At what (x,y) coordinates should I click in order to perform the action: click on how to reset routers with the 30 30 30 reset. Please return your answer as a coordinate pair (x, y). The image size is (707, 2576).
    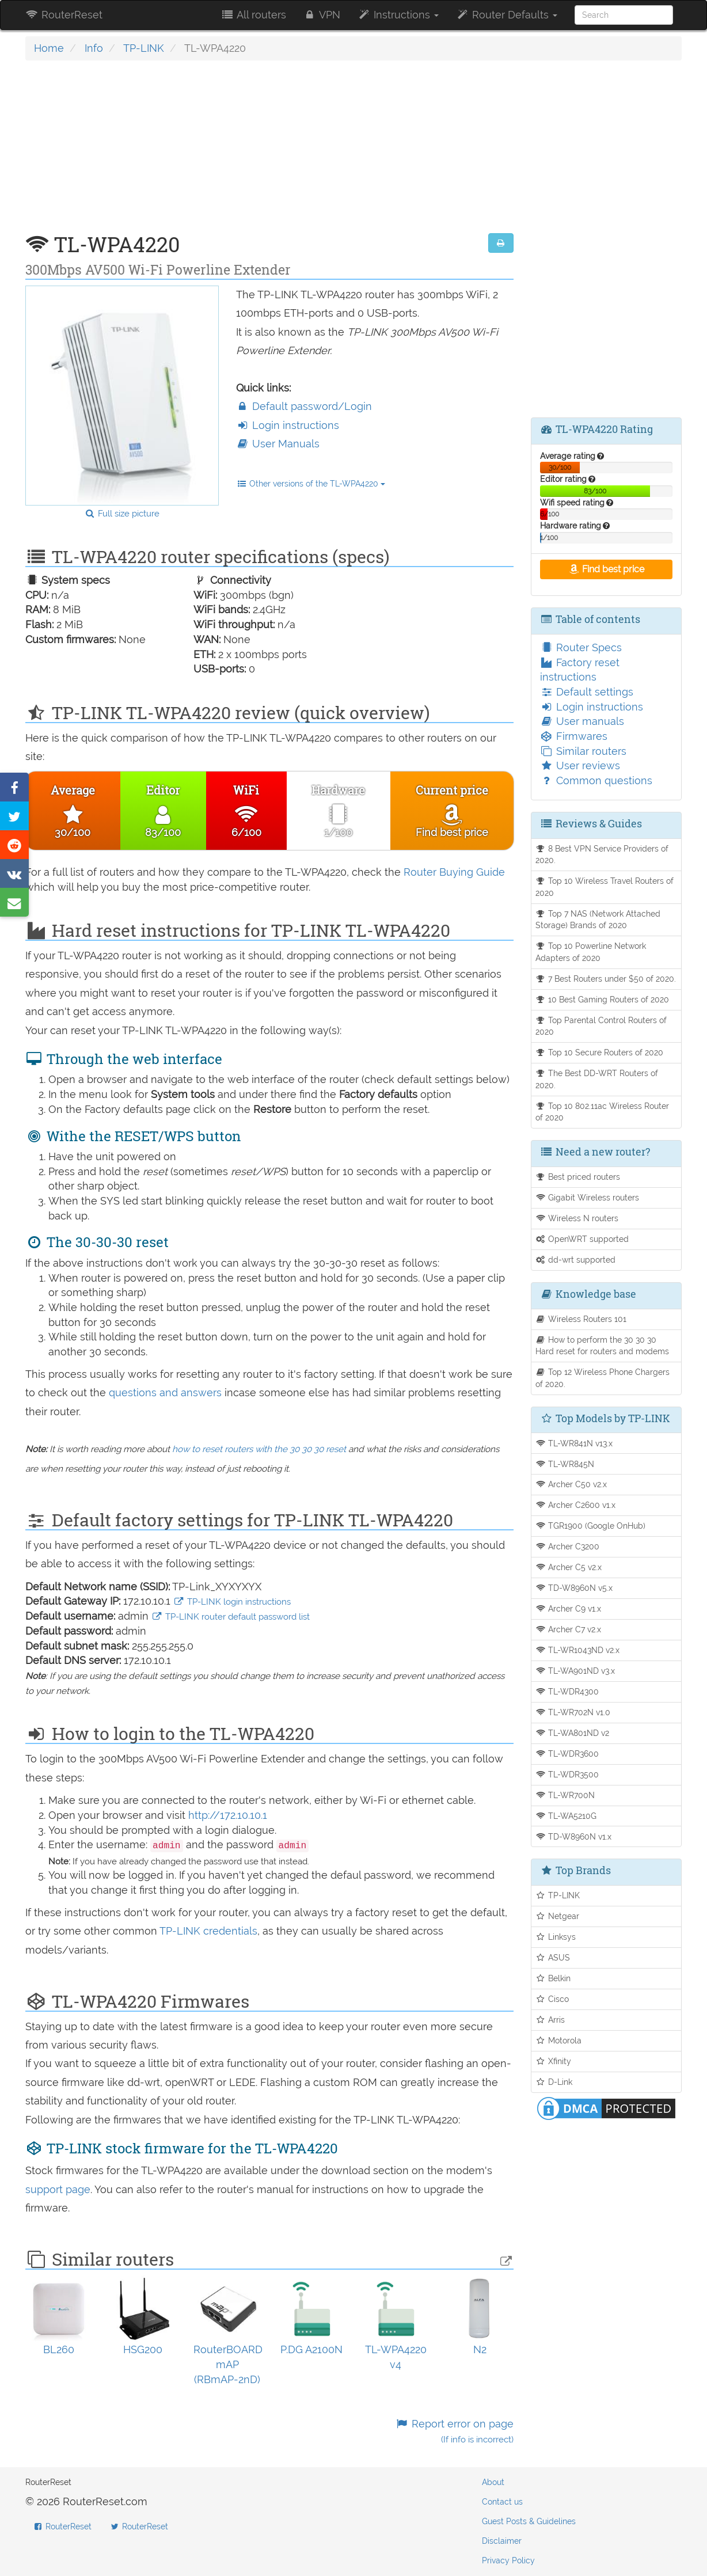
    Looking at the image, I should click on (259, 1449).